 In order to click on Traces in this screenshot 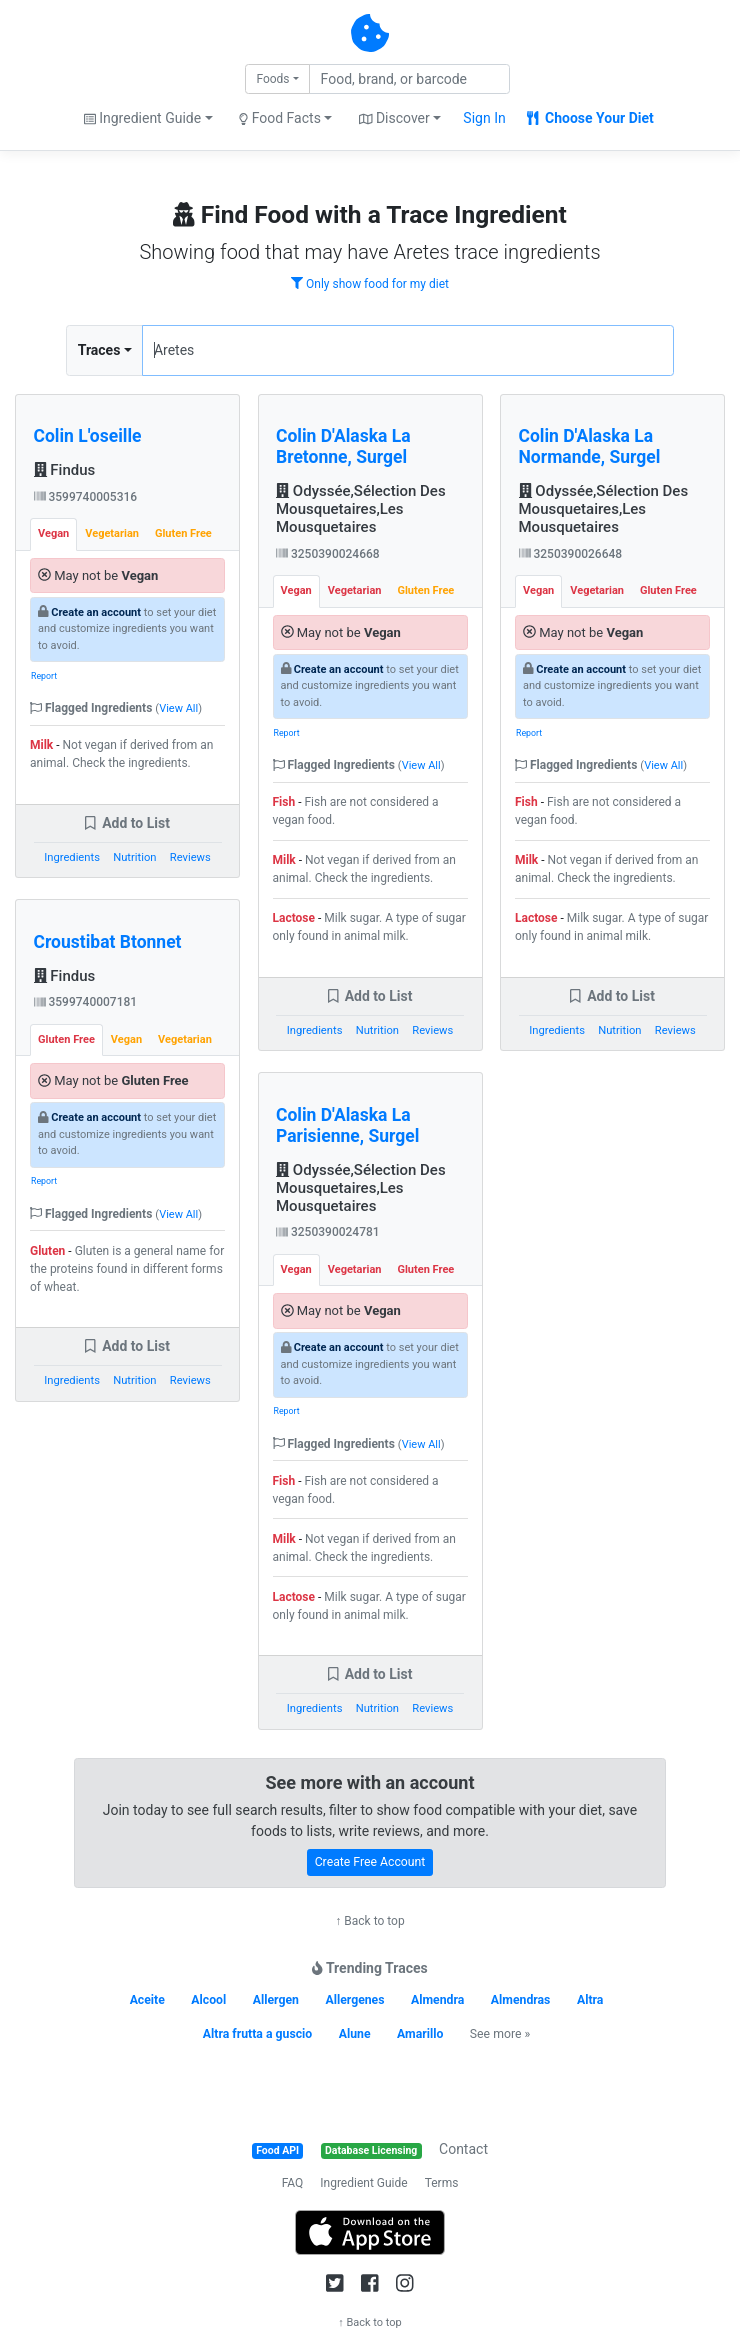, I will do `click(99, 350)`.